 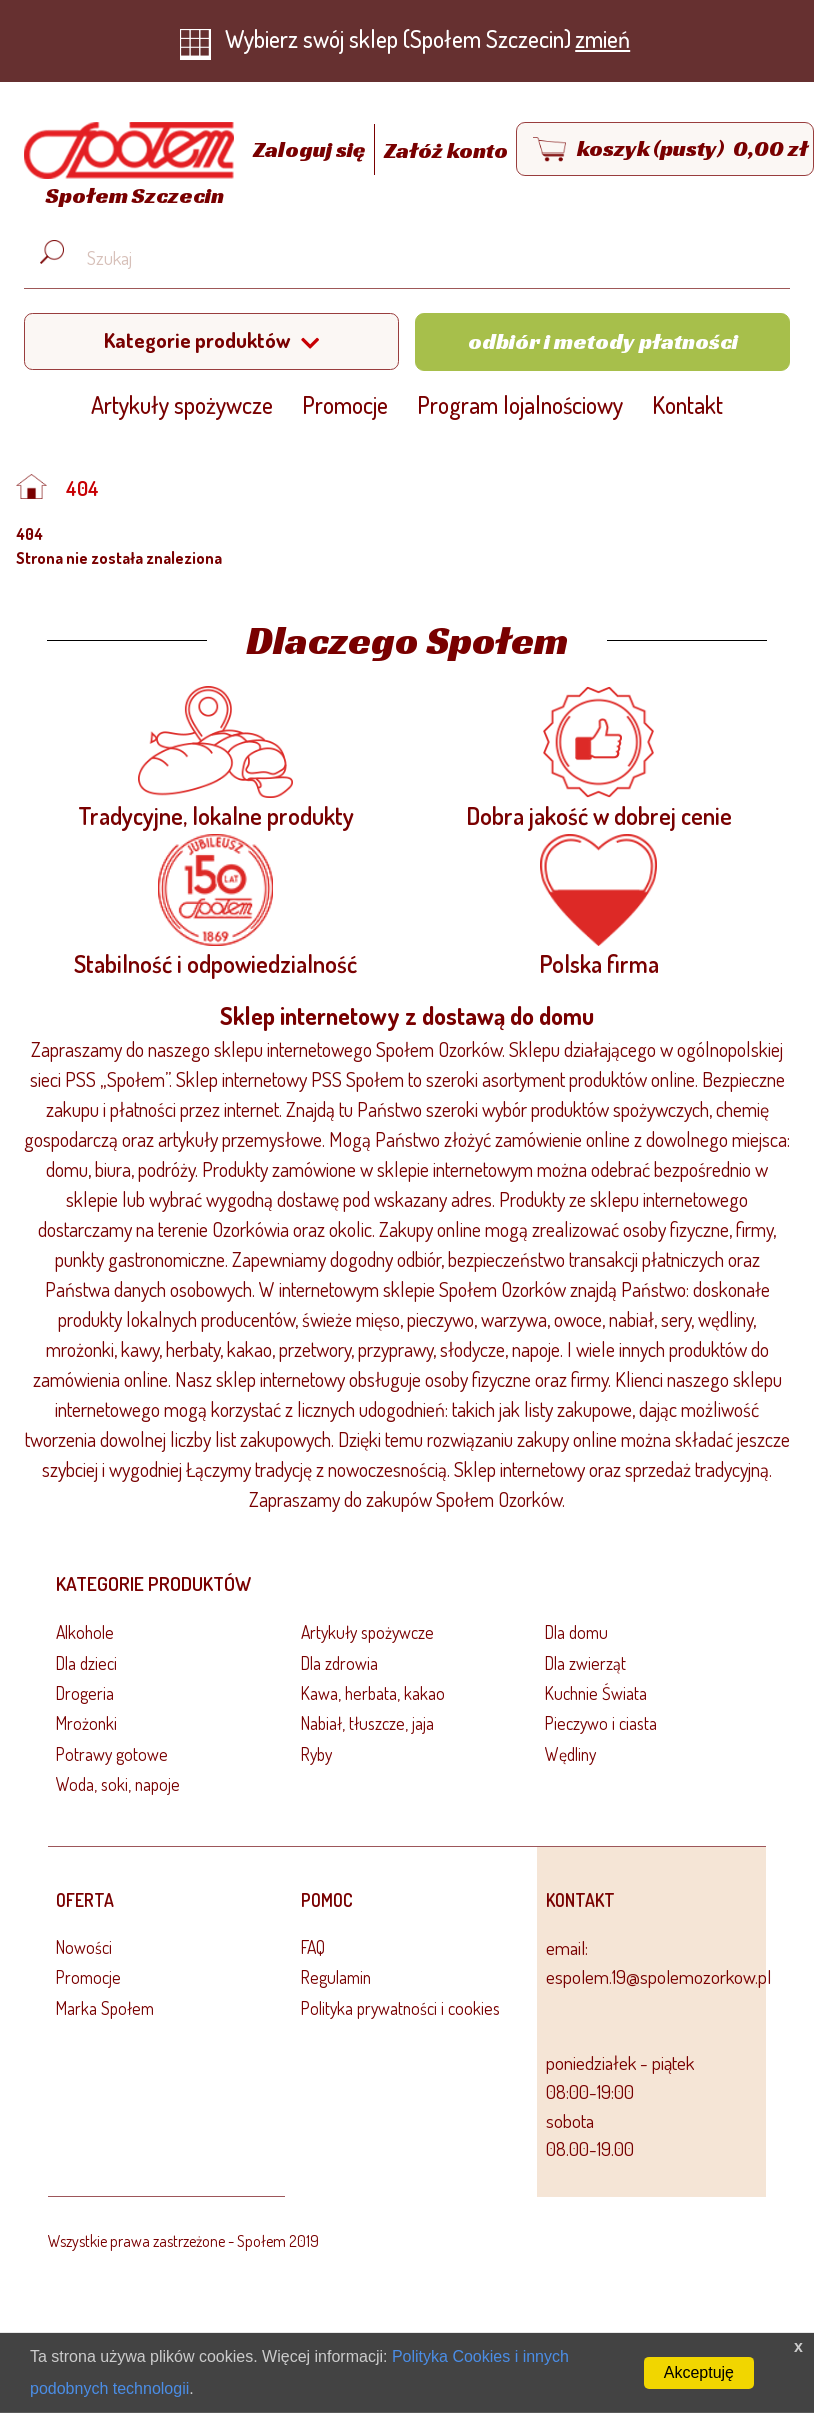 What do you see at coordinates (699, 2372) in the screenshot?
I see `Akceptuję` at bounding box center [699, 2372].